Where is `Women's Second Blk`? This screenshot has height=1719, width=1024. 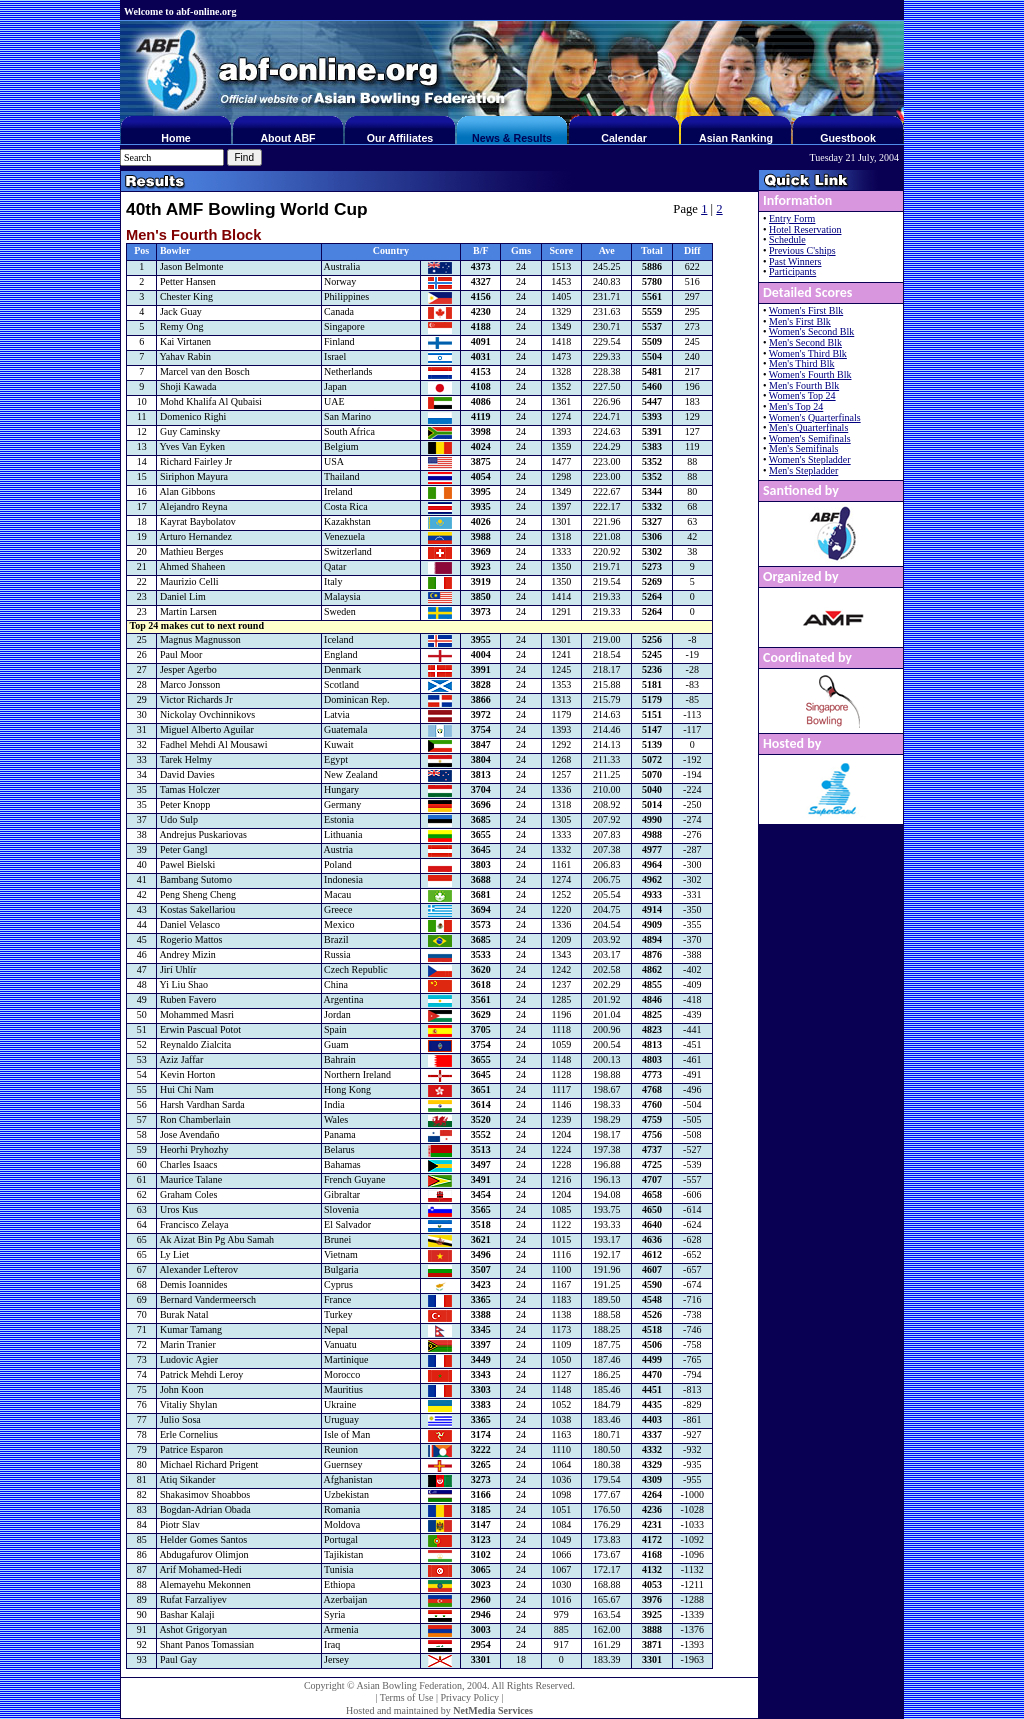 Women's Second Blk is located at coordinates (811, 331).